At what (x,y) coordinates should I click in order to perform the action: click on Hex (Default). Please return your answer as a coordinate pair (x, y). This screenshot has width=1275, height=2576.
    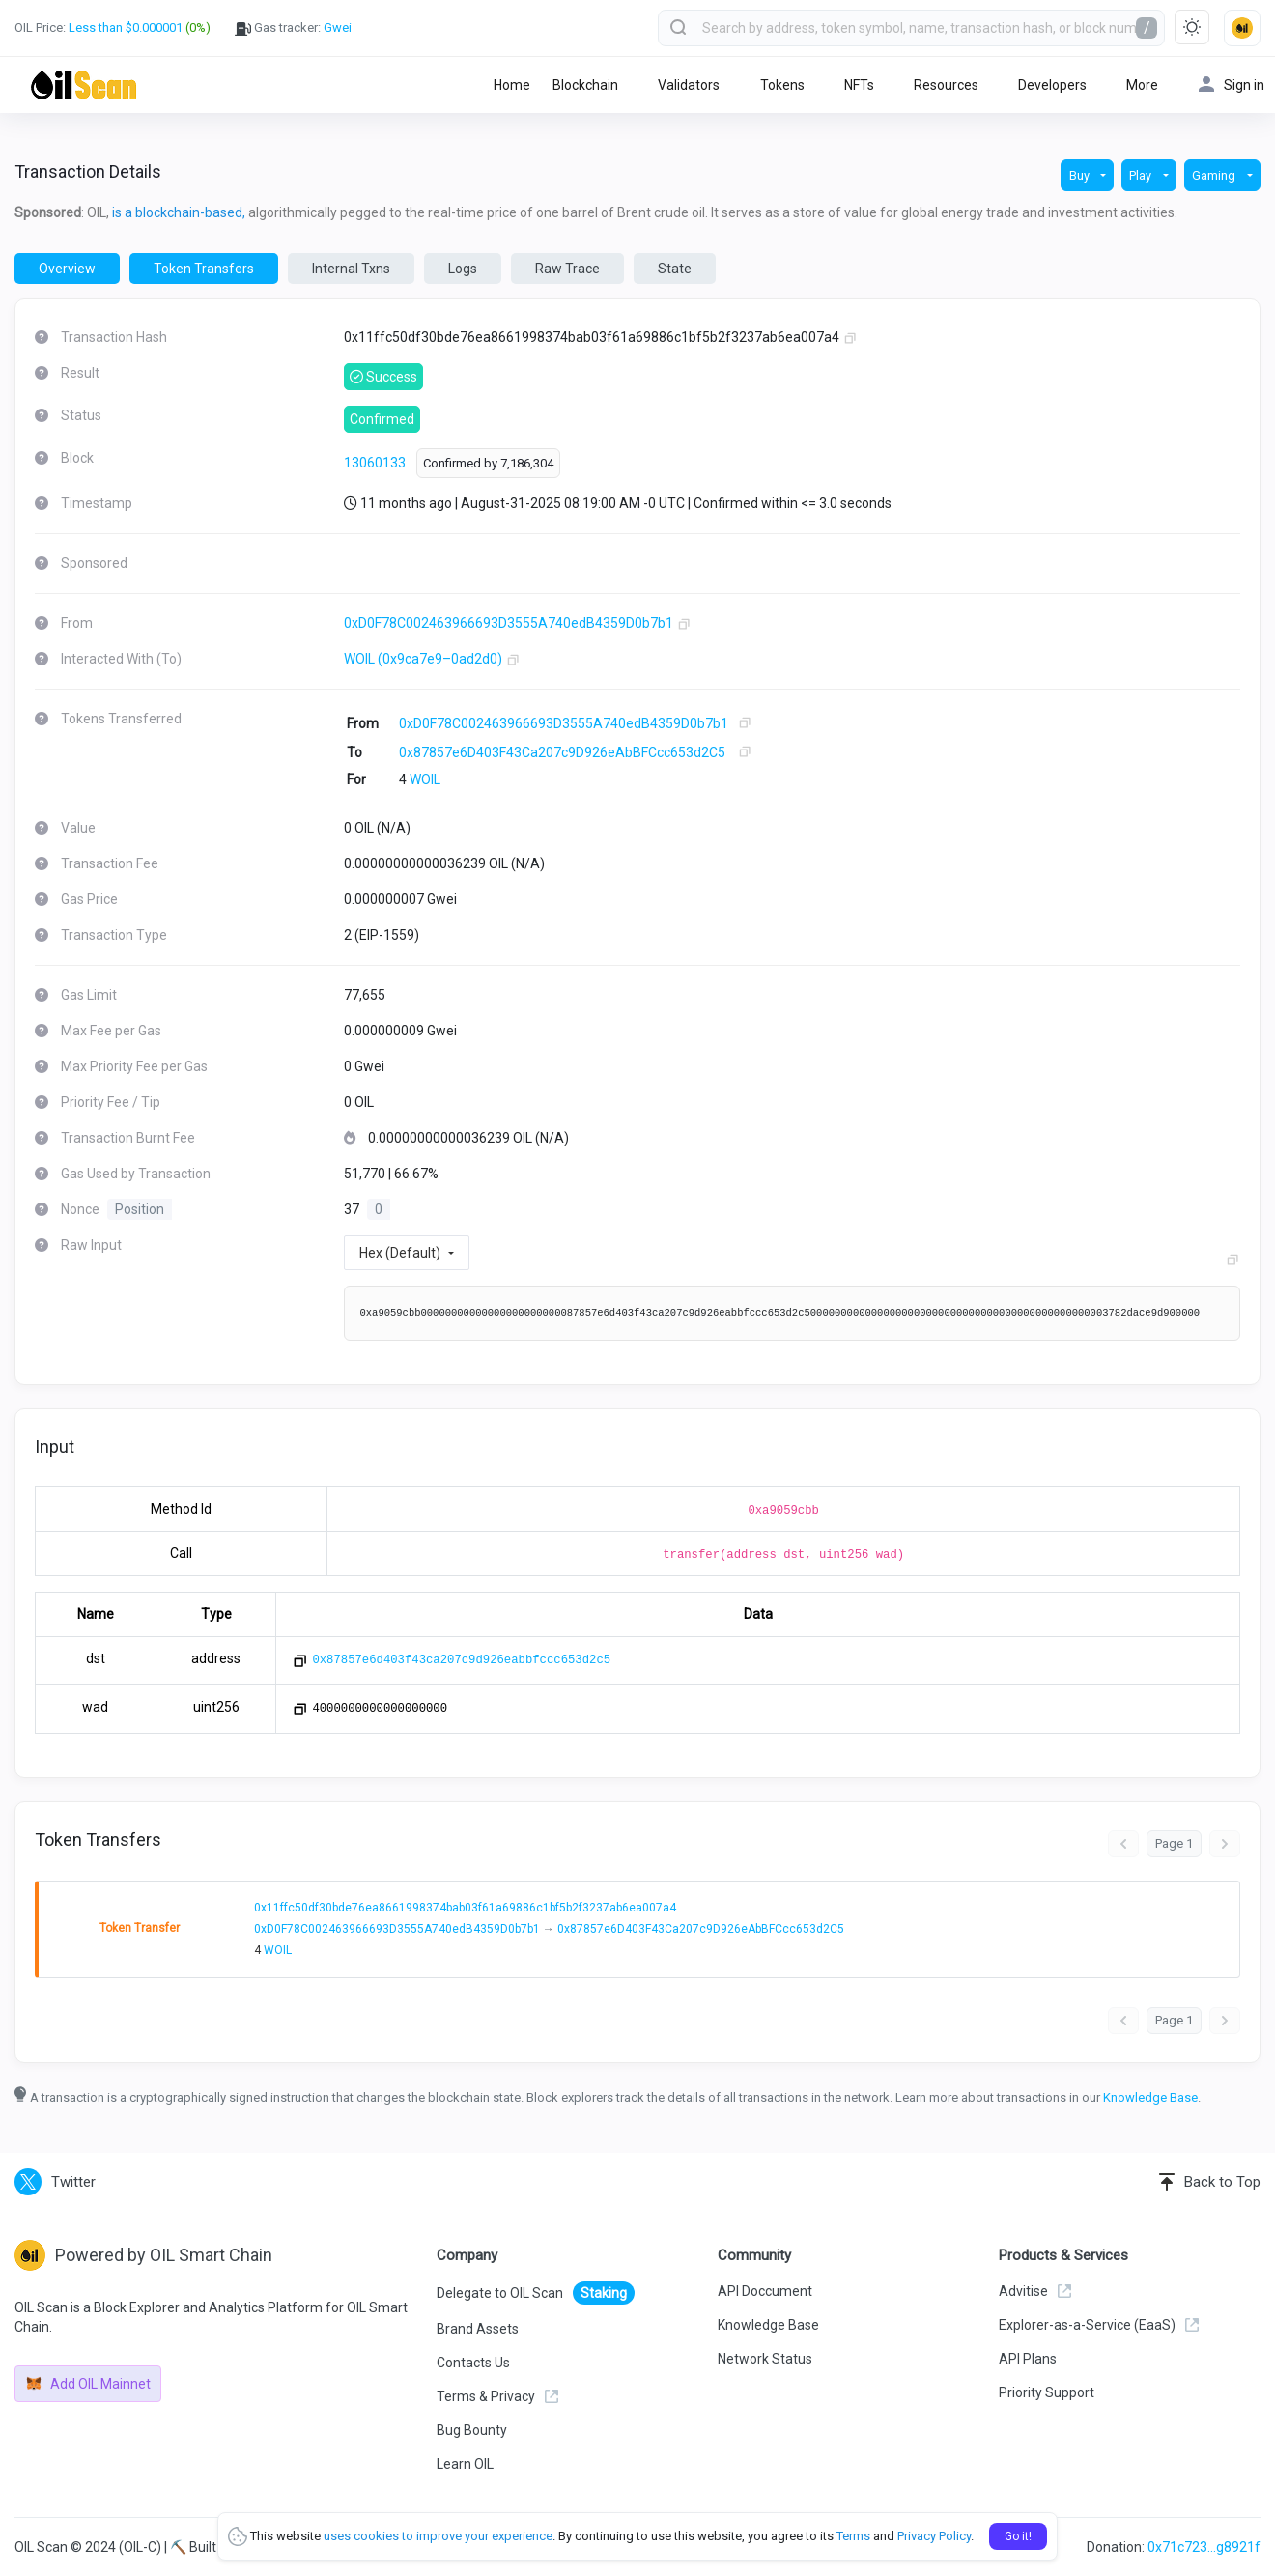
    Looking at the image, I should click on (399, 1252).